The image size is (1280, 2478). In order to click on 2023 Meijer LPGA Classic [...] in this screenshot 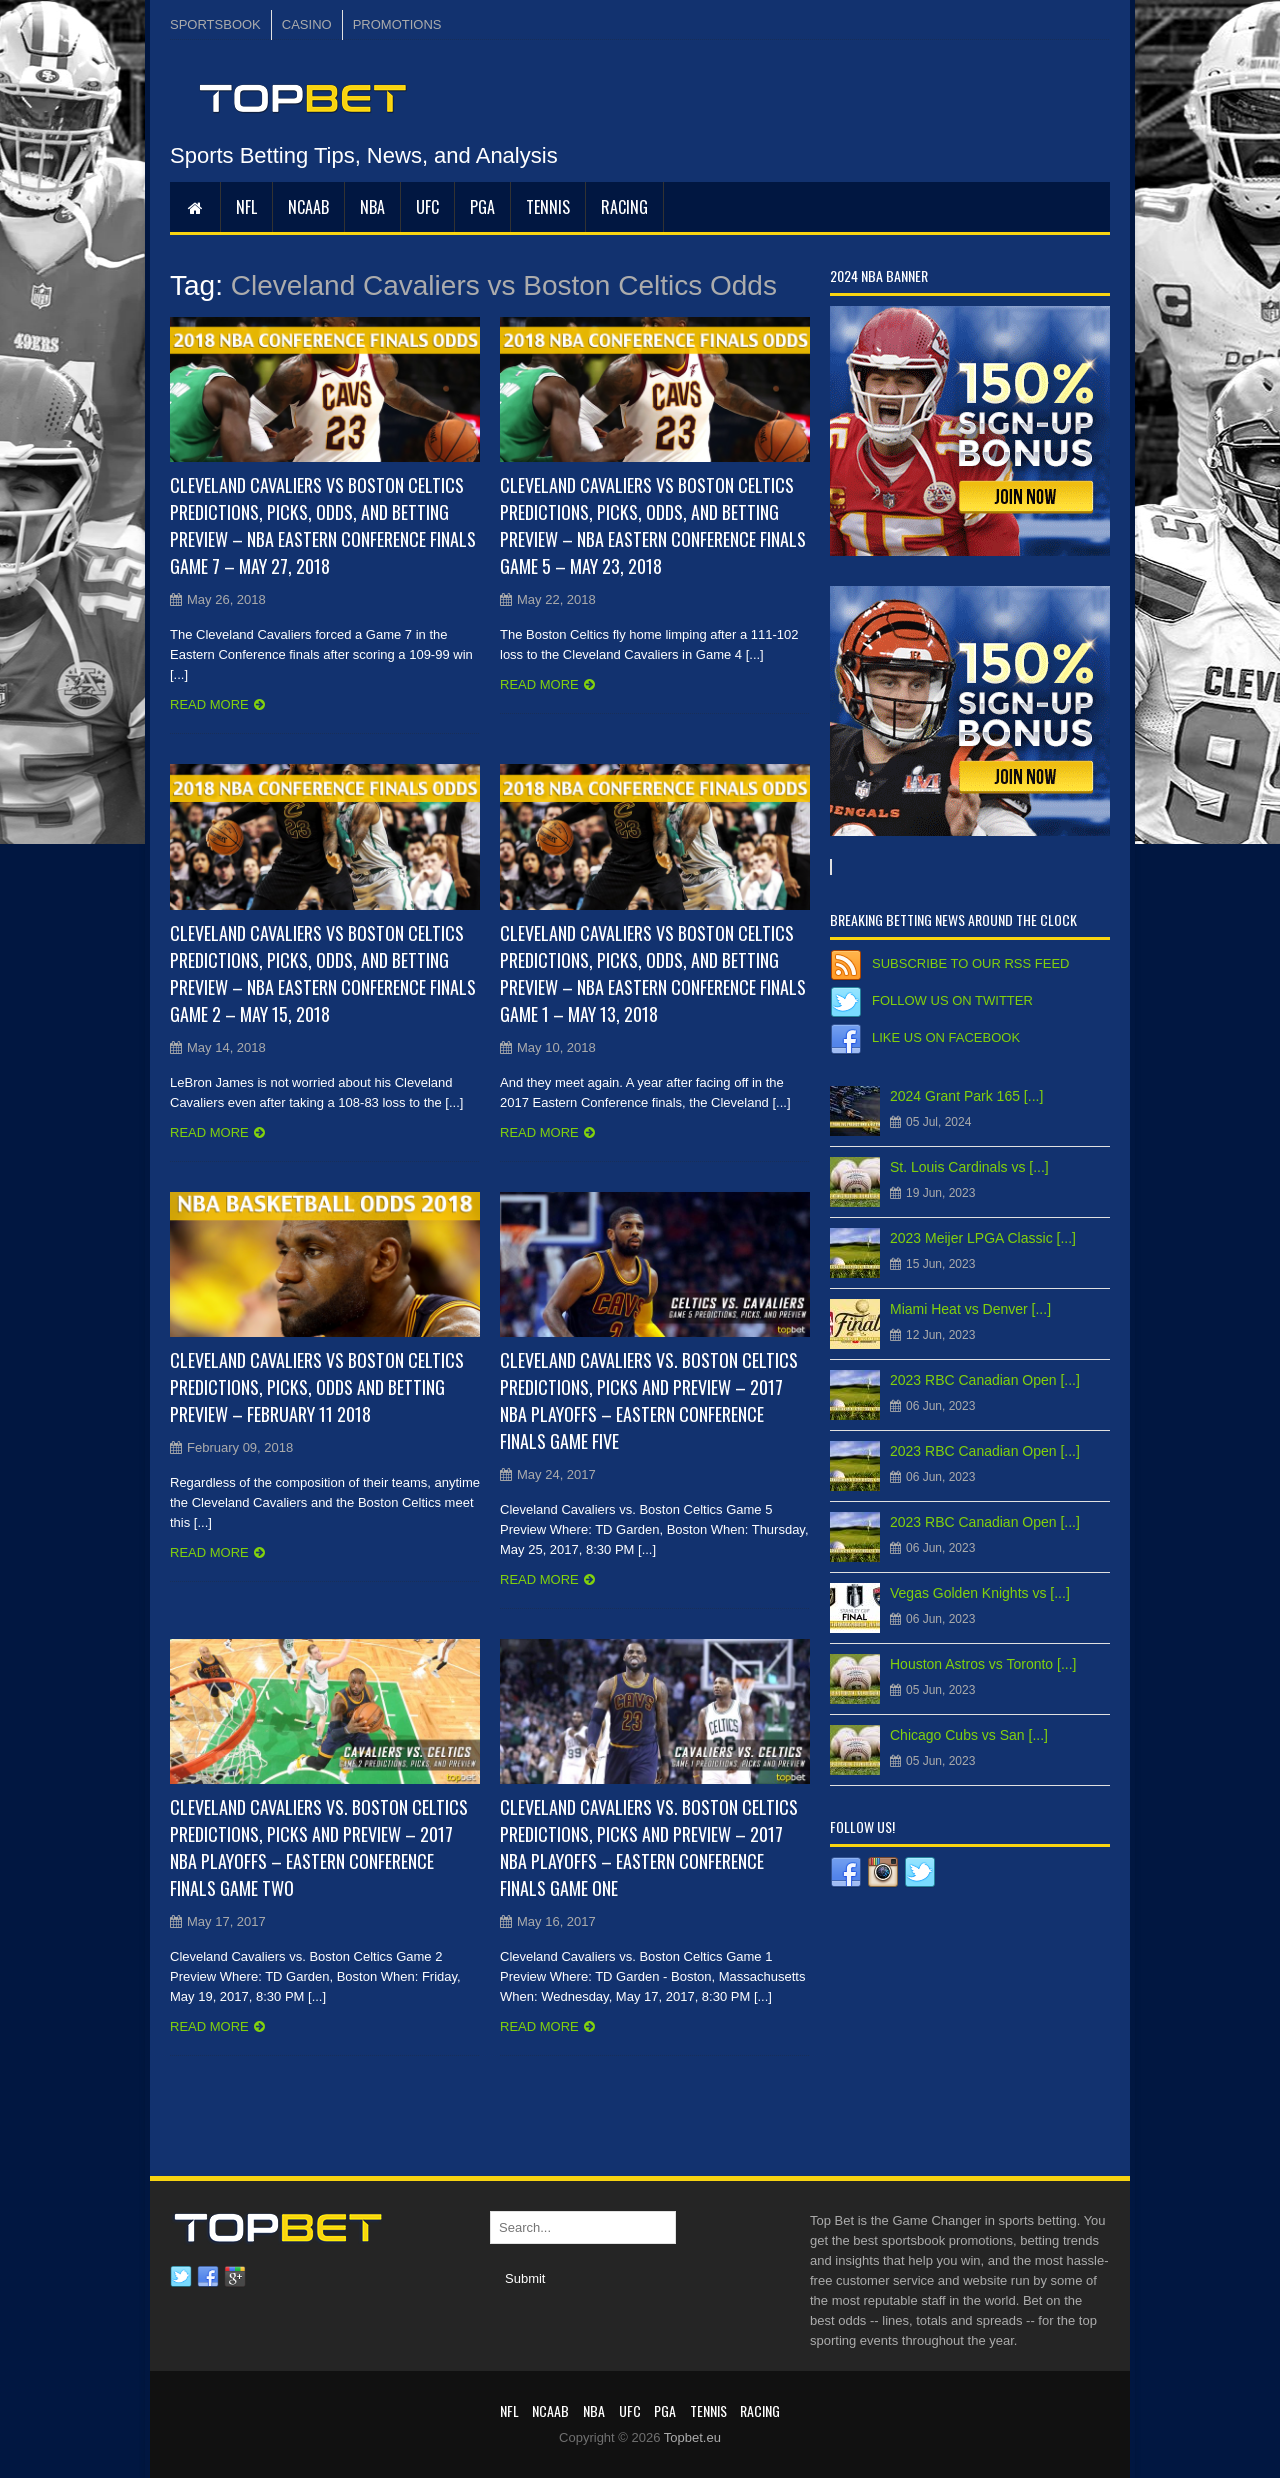, I will do `click(983, 1238)`.